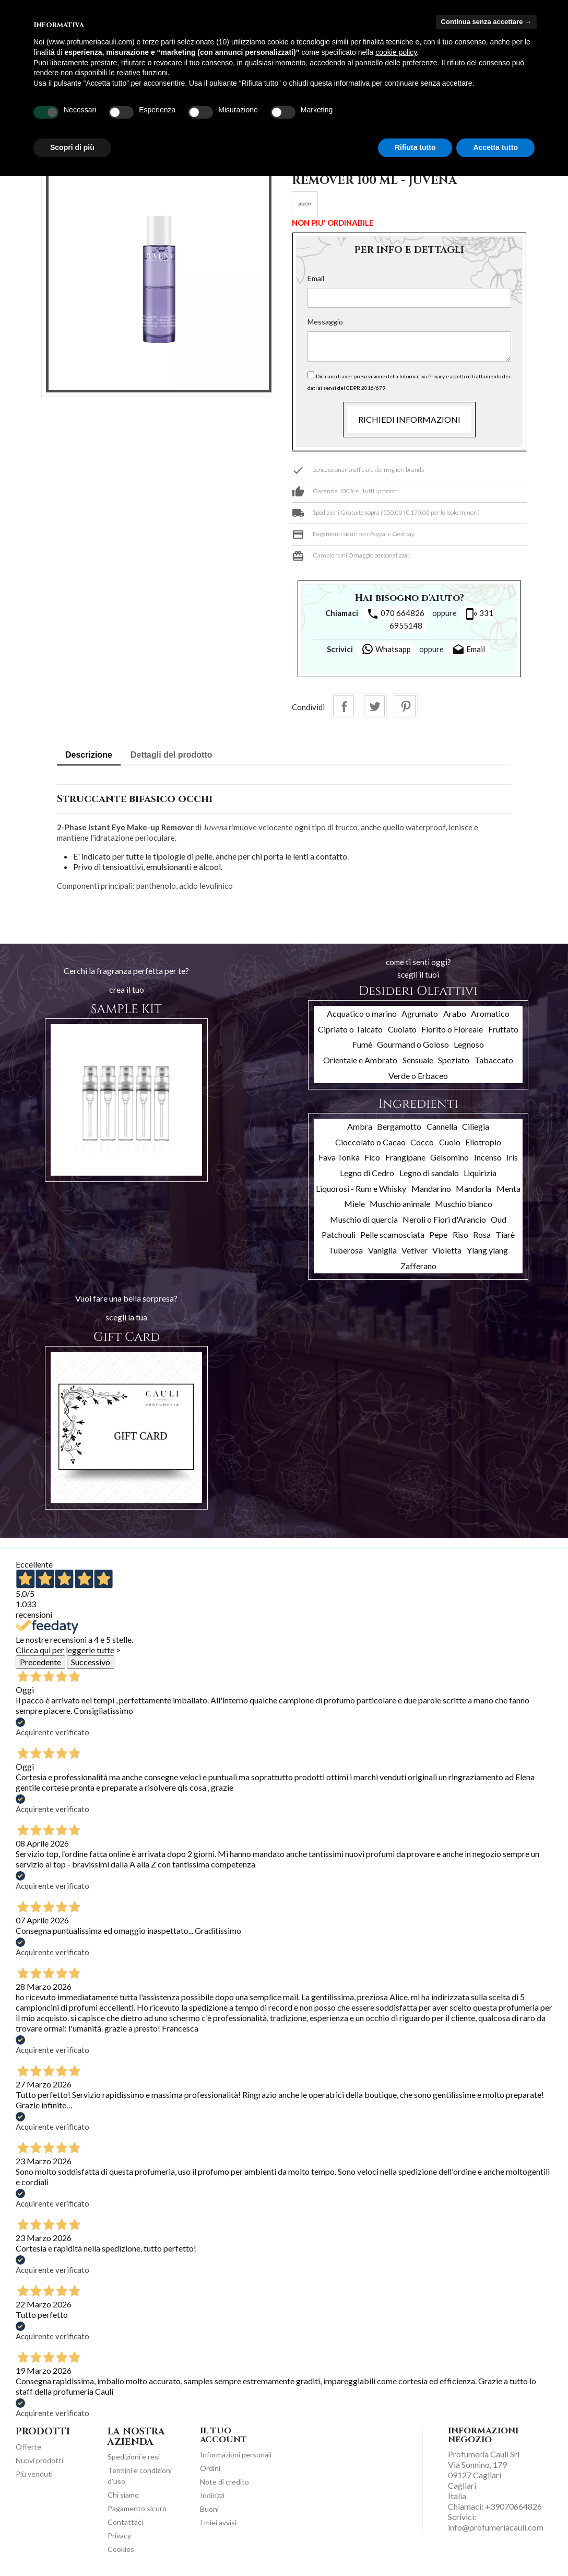 The height and width of the screenshot is (2576, 568). What do you see at coordinates (402, 1029) in the screenshot?
I see `Cuoiato` at bounding box center [402, 1029].